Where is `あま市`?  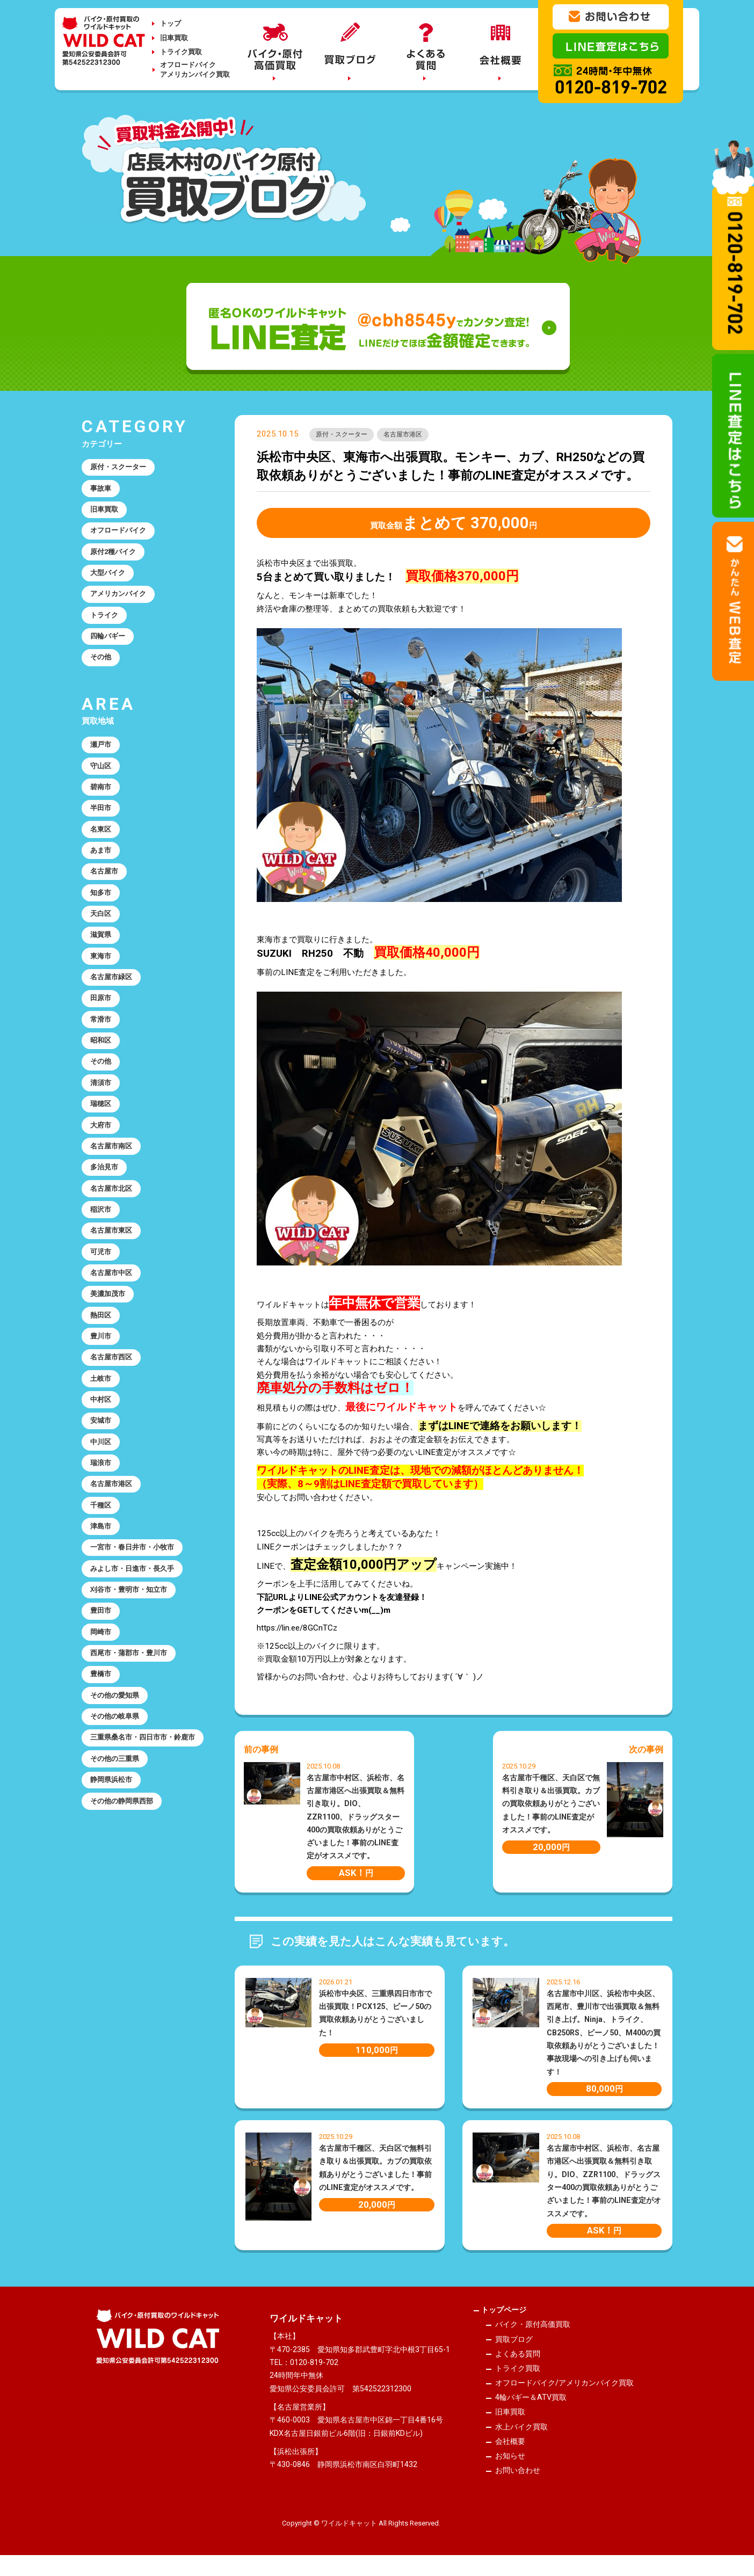 あま市 is located at coordinates (103, 901).